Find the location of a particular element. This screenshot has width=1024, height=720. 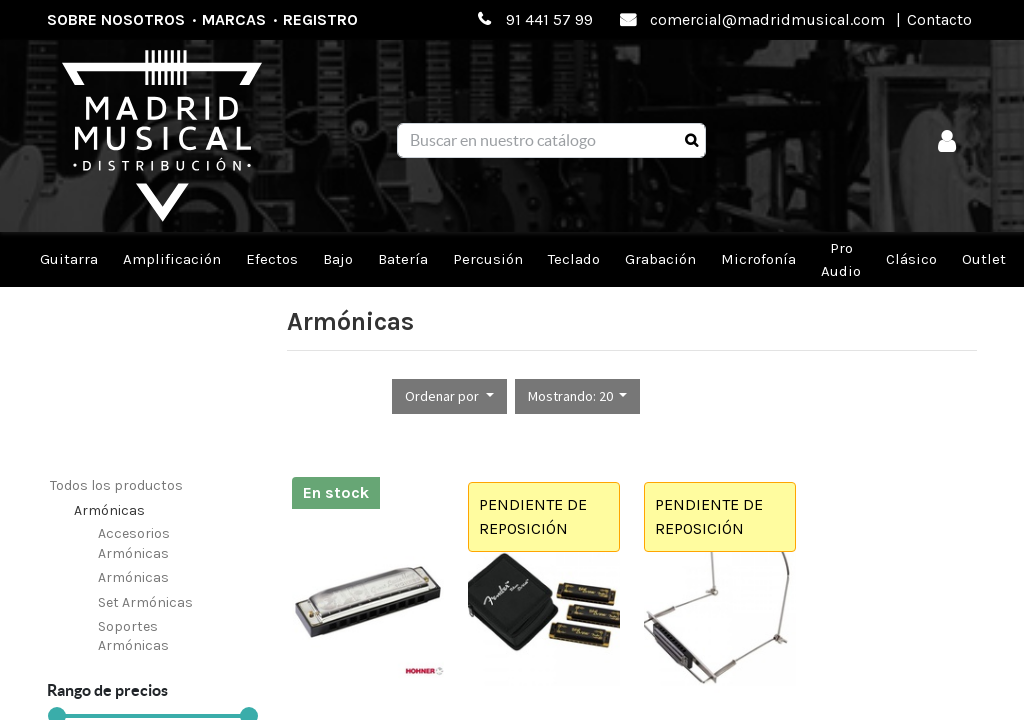

Marcas is located at coordinates (234, 19).